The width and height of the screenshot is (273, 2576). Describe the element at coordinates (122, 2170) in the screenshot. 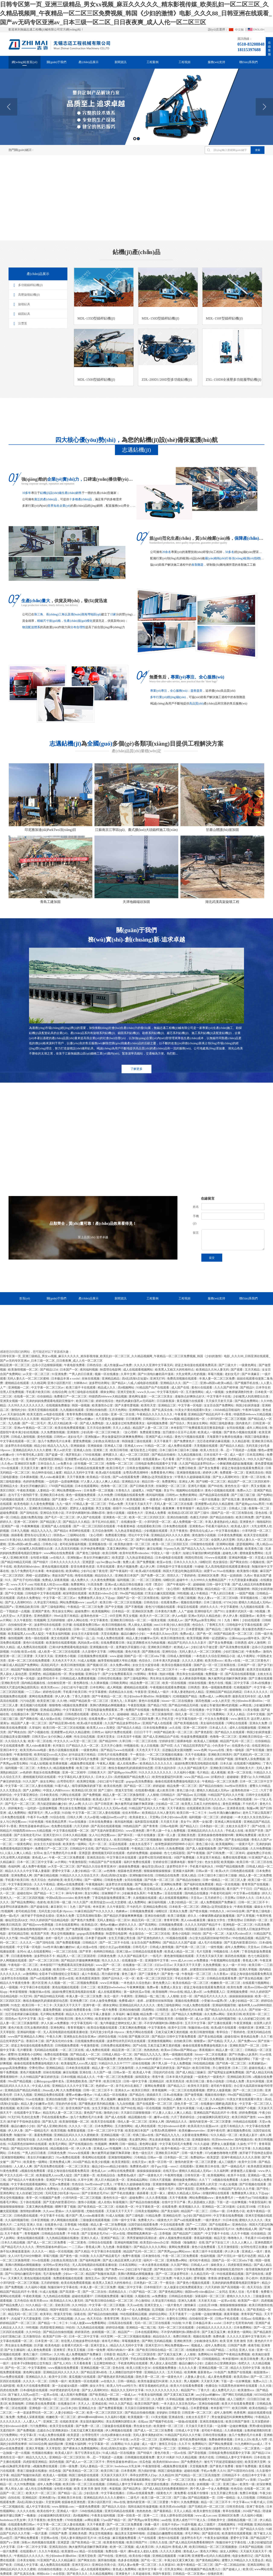

I see `av网址在线免费观看` at that location.